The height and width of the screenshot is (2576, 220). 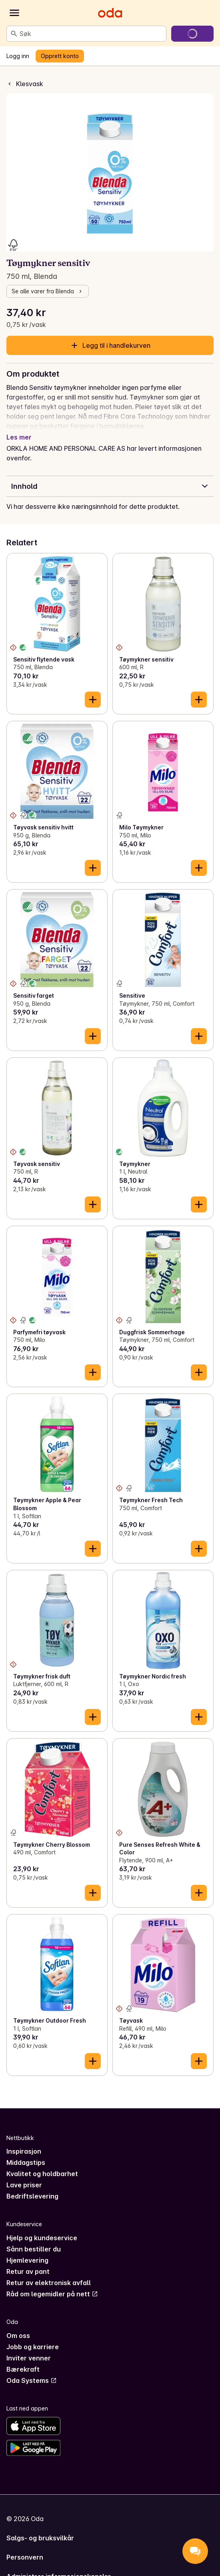 I want to click on Lave priser, so click(x=24, y=2175).